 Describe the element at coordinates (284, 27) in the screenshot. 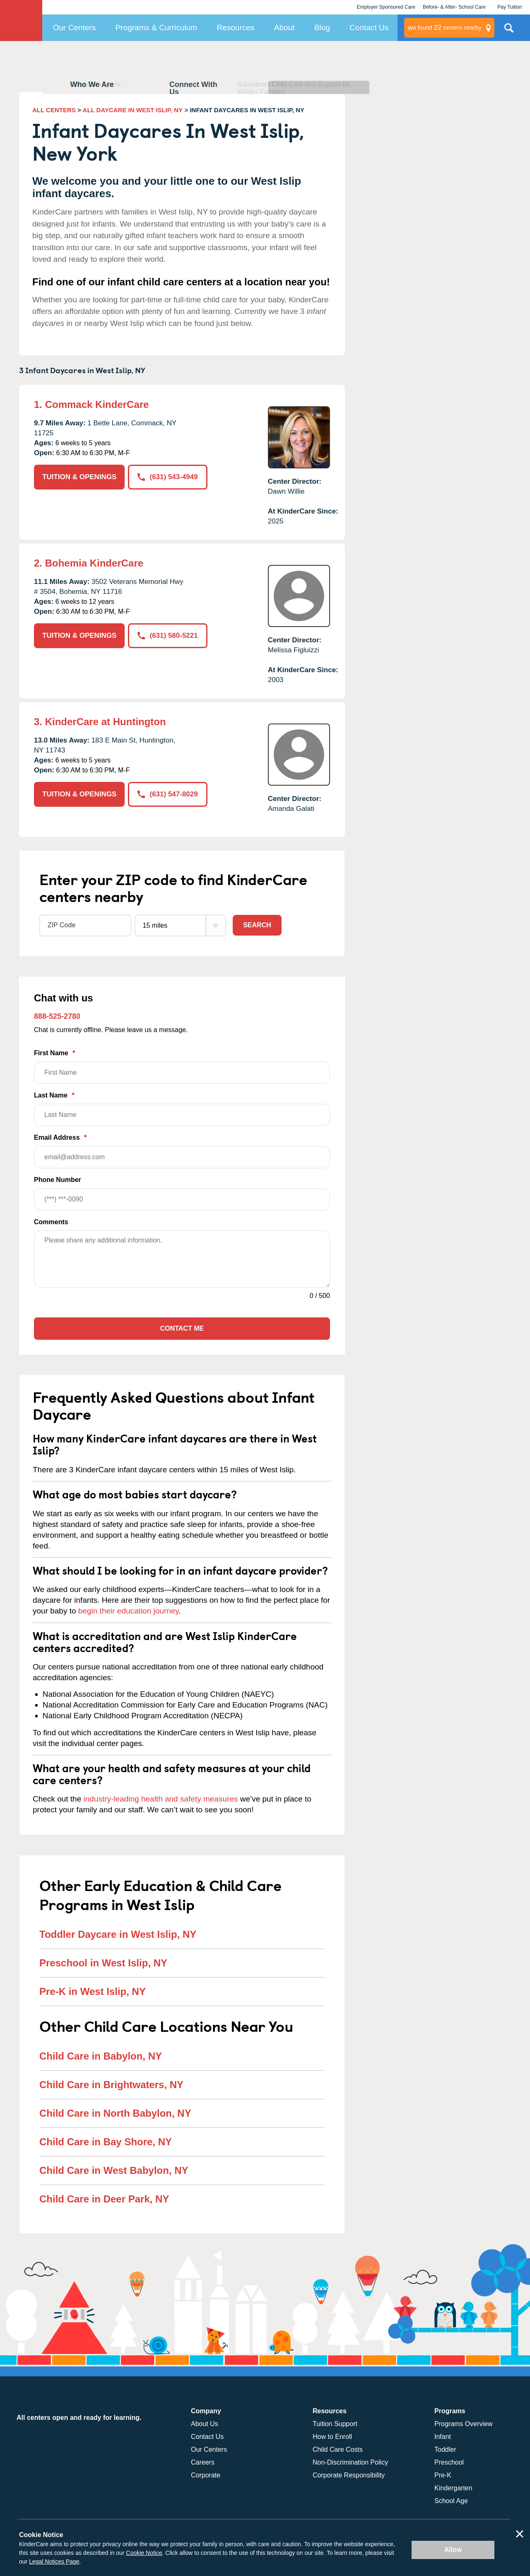

I see `About` at that location.